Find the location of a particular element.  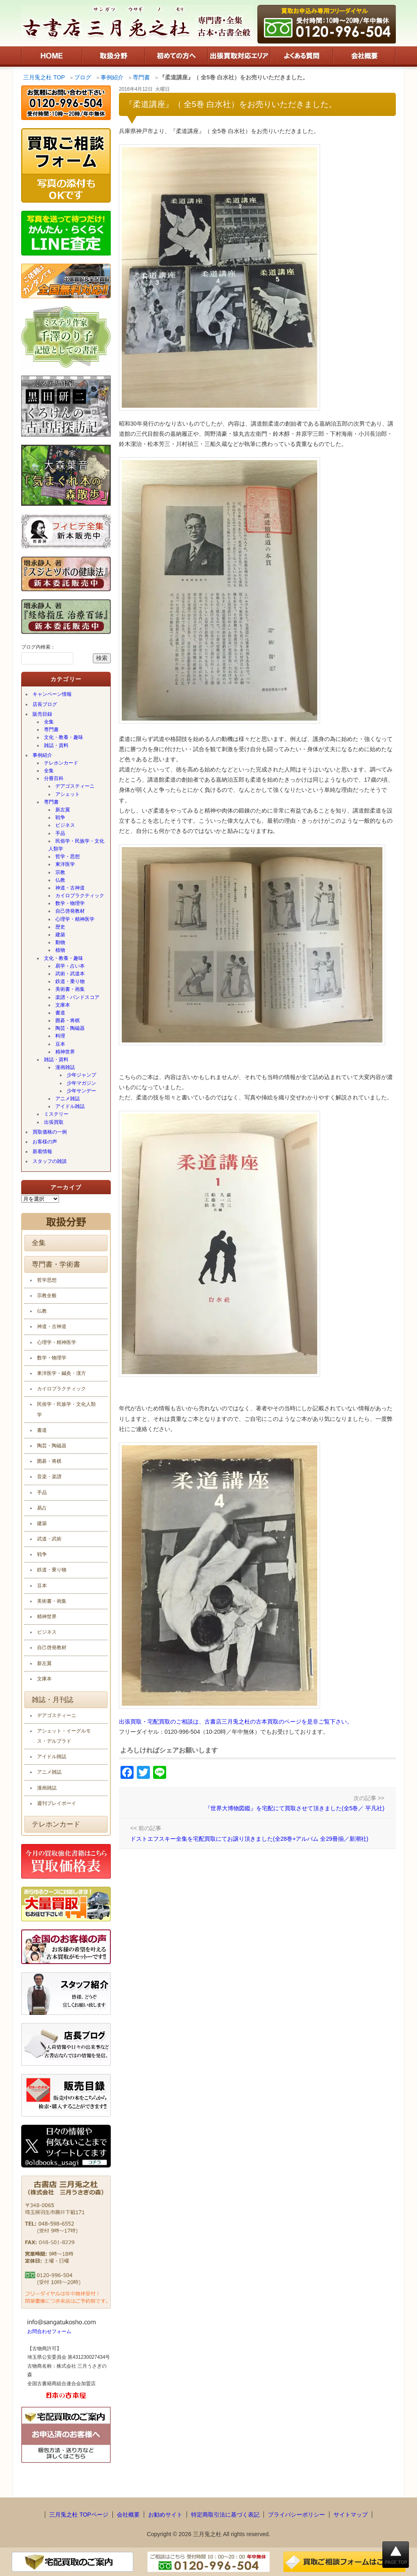

アイドル雑誌 is located at coordinates (70, 1106).